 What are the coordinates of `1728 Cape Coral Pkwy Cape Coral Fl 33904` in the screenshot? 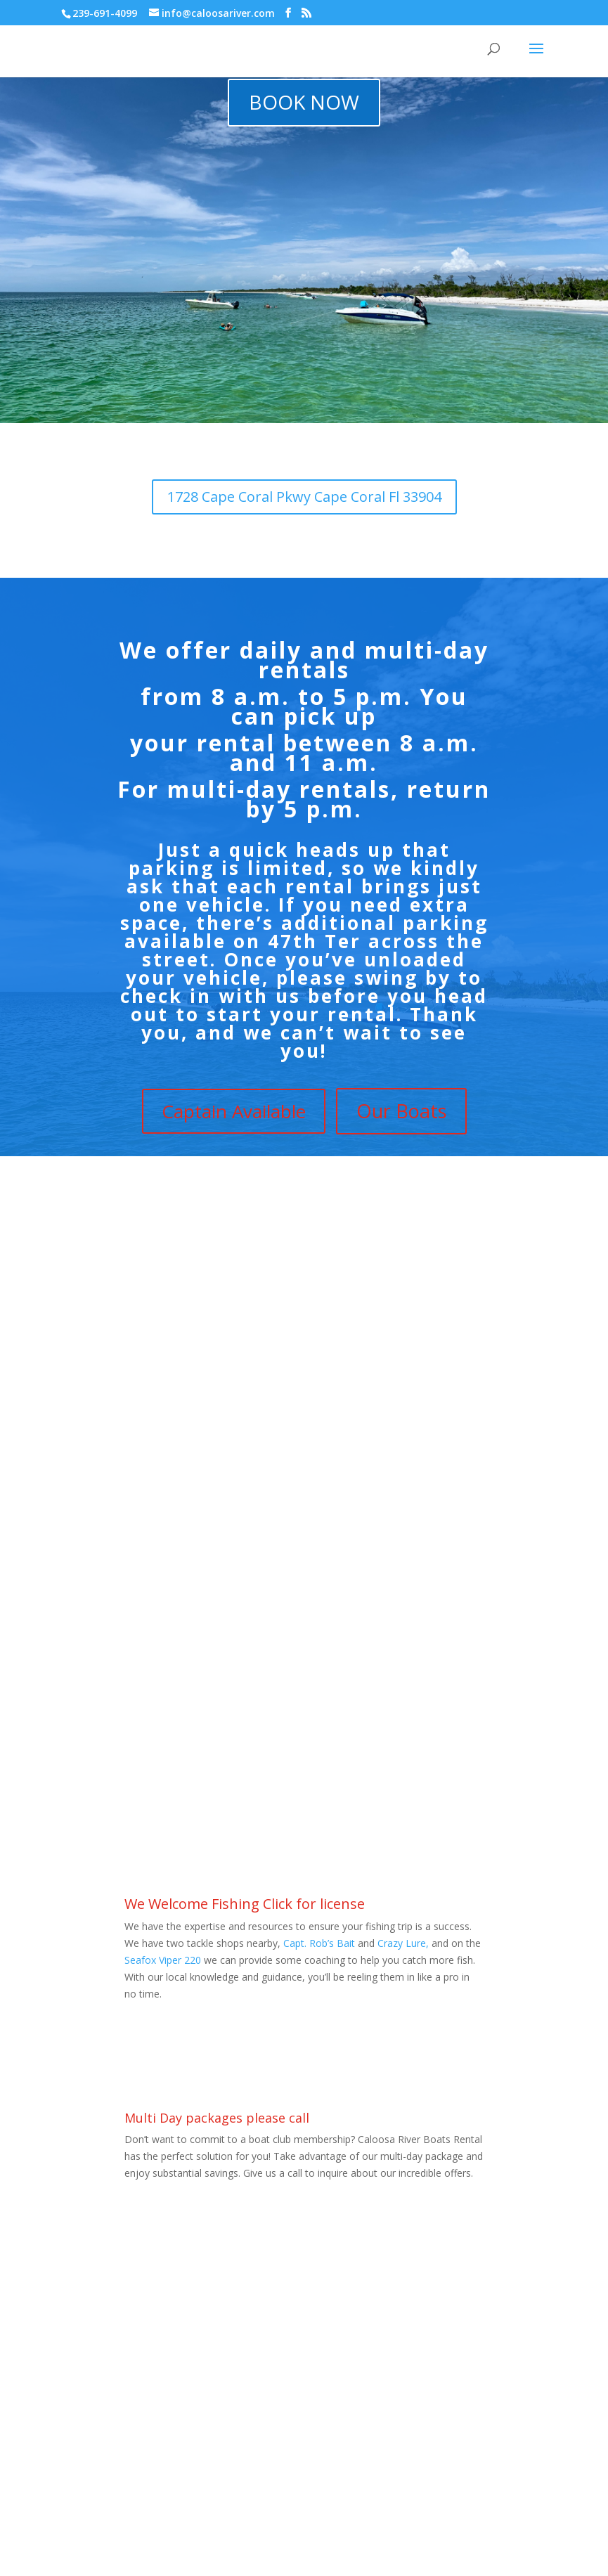 It's located at (304, 496).